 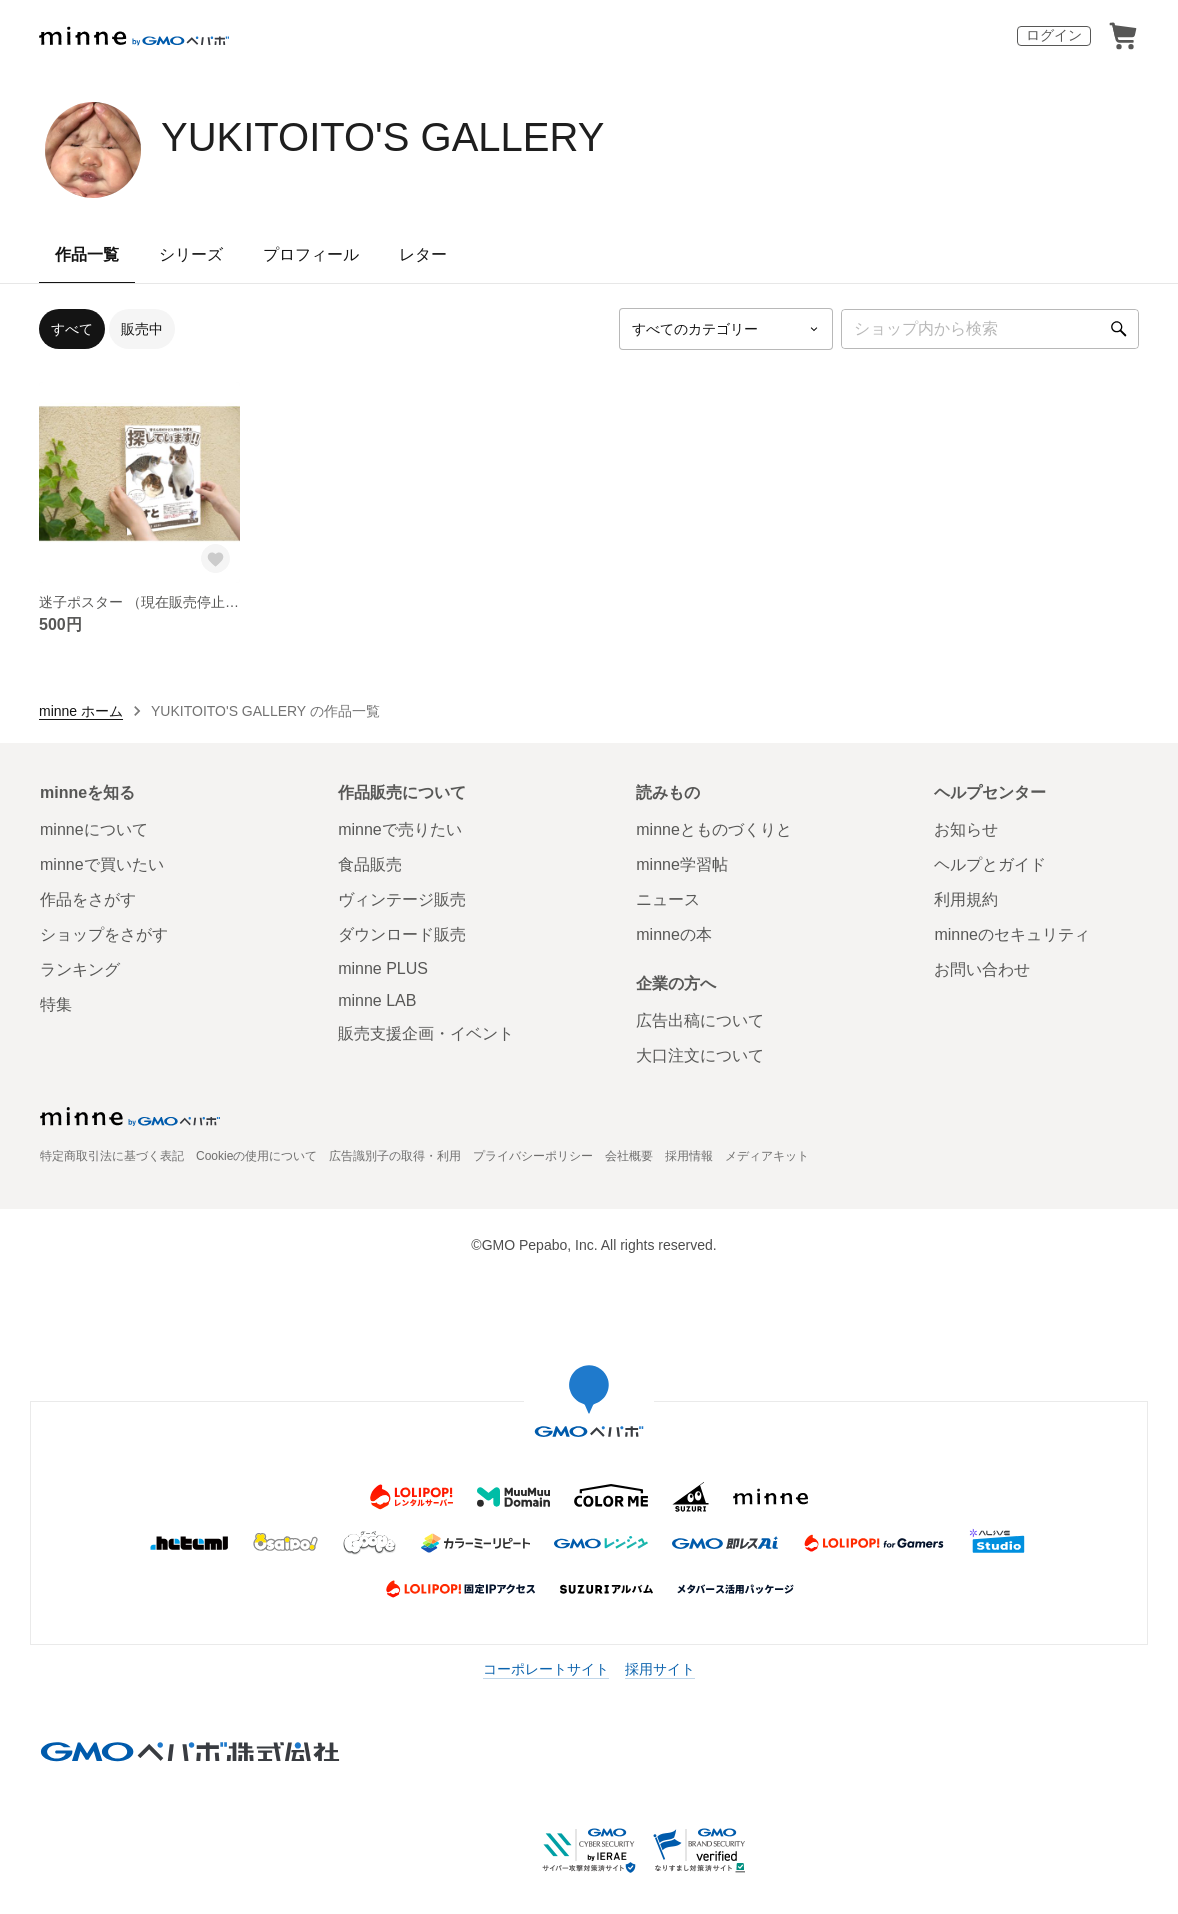 I want to click on minne学習帖, so click(x=682, y=864).